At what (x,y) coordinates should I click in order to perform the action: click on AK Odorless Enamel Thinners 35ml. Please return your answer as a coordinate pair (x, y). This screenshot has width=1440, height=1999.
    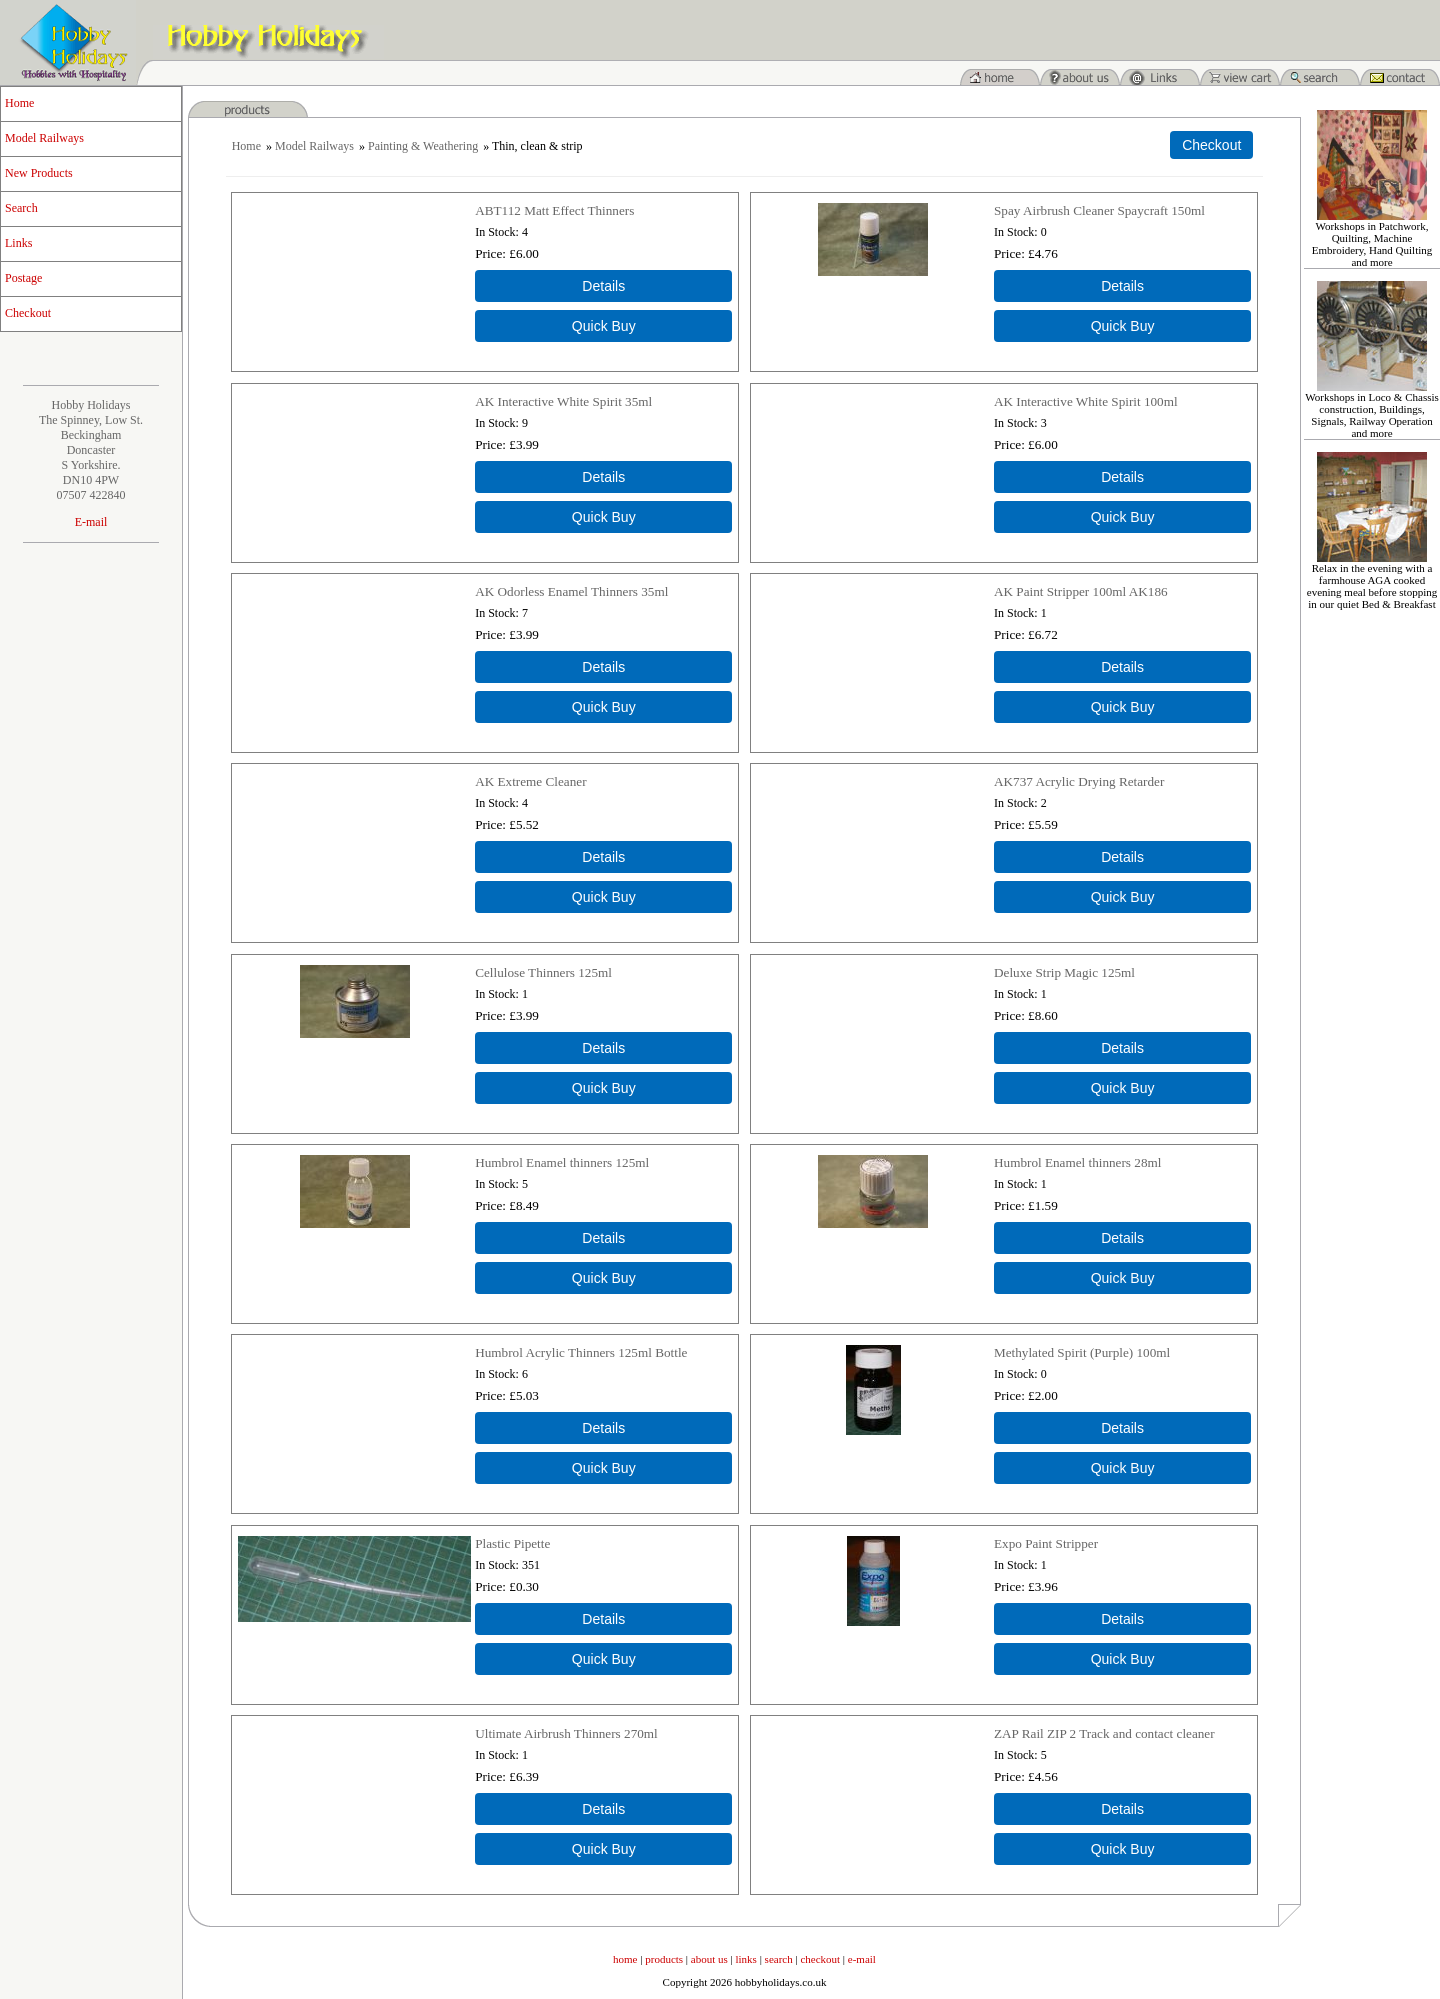
    Looking at the image, I should click on (571, 591).